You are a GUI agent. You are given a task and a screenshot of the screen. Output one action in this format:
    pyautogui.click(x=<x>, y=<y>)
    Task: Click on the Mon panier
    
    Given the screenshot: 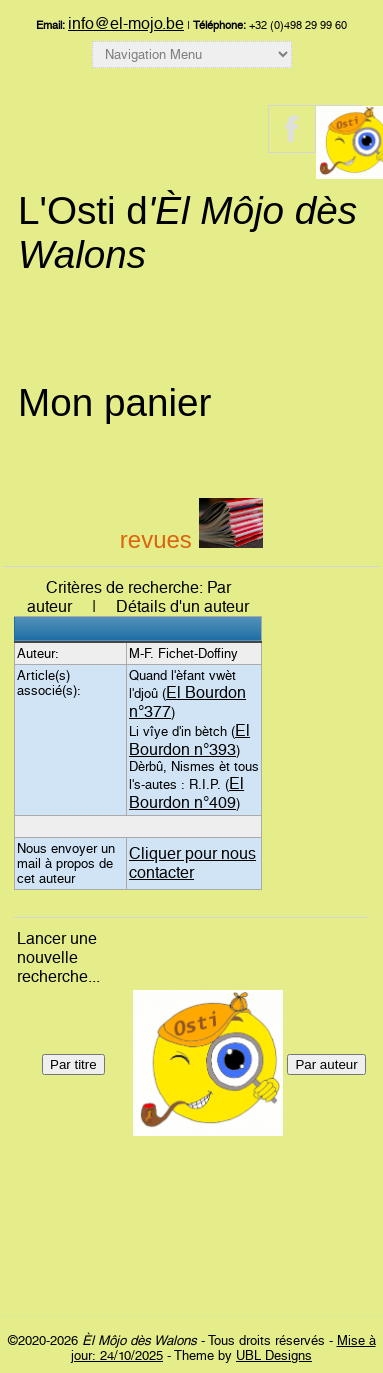 What is the action you would take?
    pyautogui.click(x=114, y=402)
    